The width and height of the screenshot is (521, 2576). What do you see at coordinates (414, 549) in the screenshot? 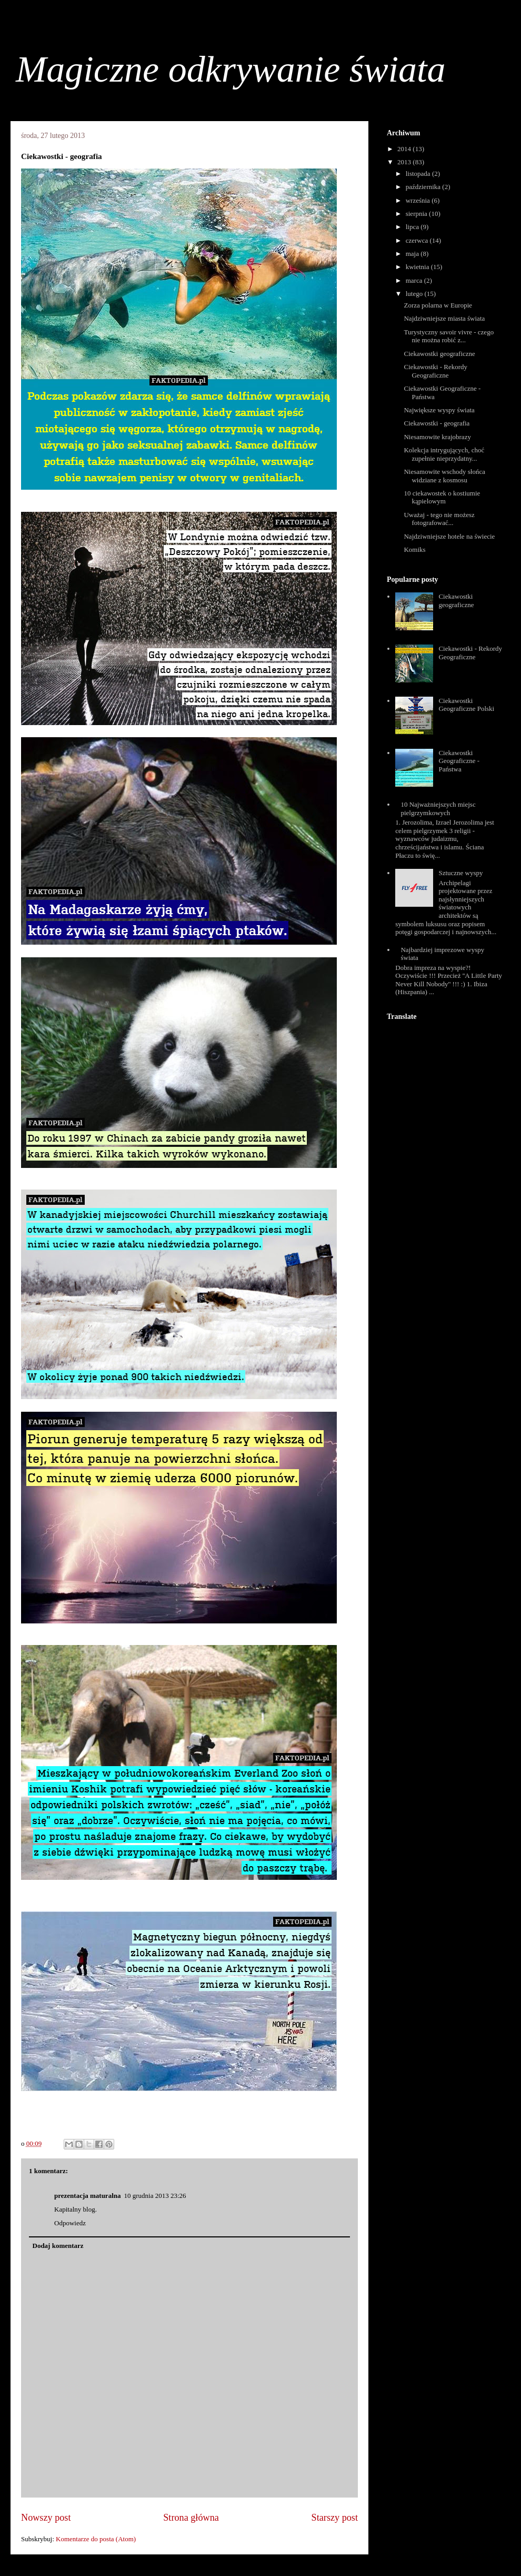
I see `Komiks` at bounding box center [414, 549].